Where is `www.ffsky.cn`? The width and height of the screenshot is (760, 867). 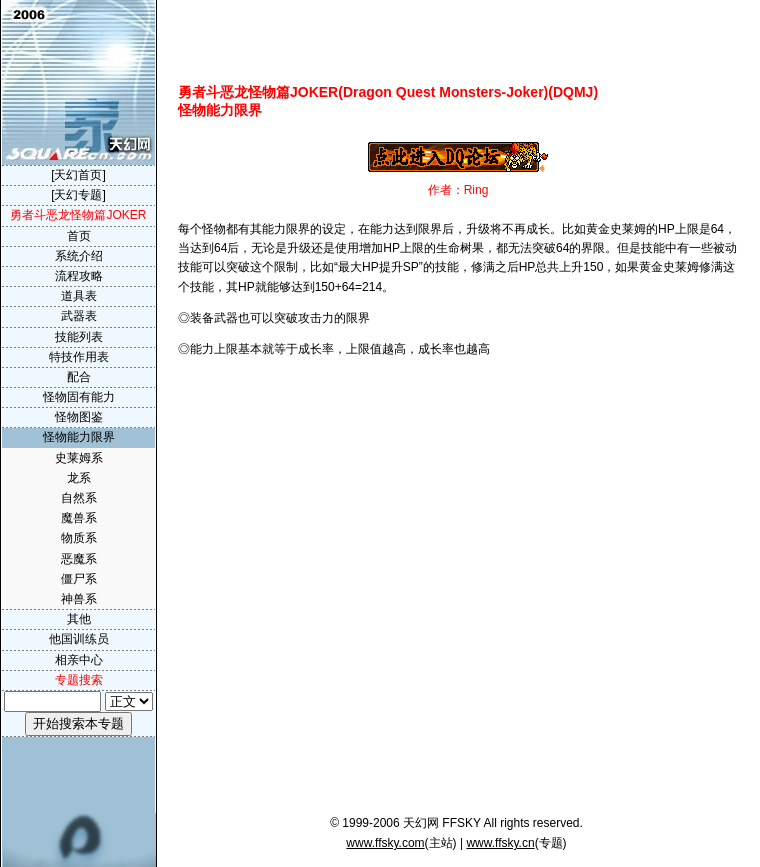
www.ffsky.cn is located at coordinates (500, 843).